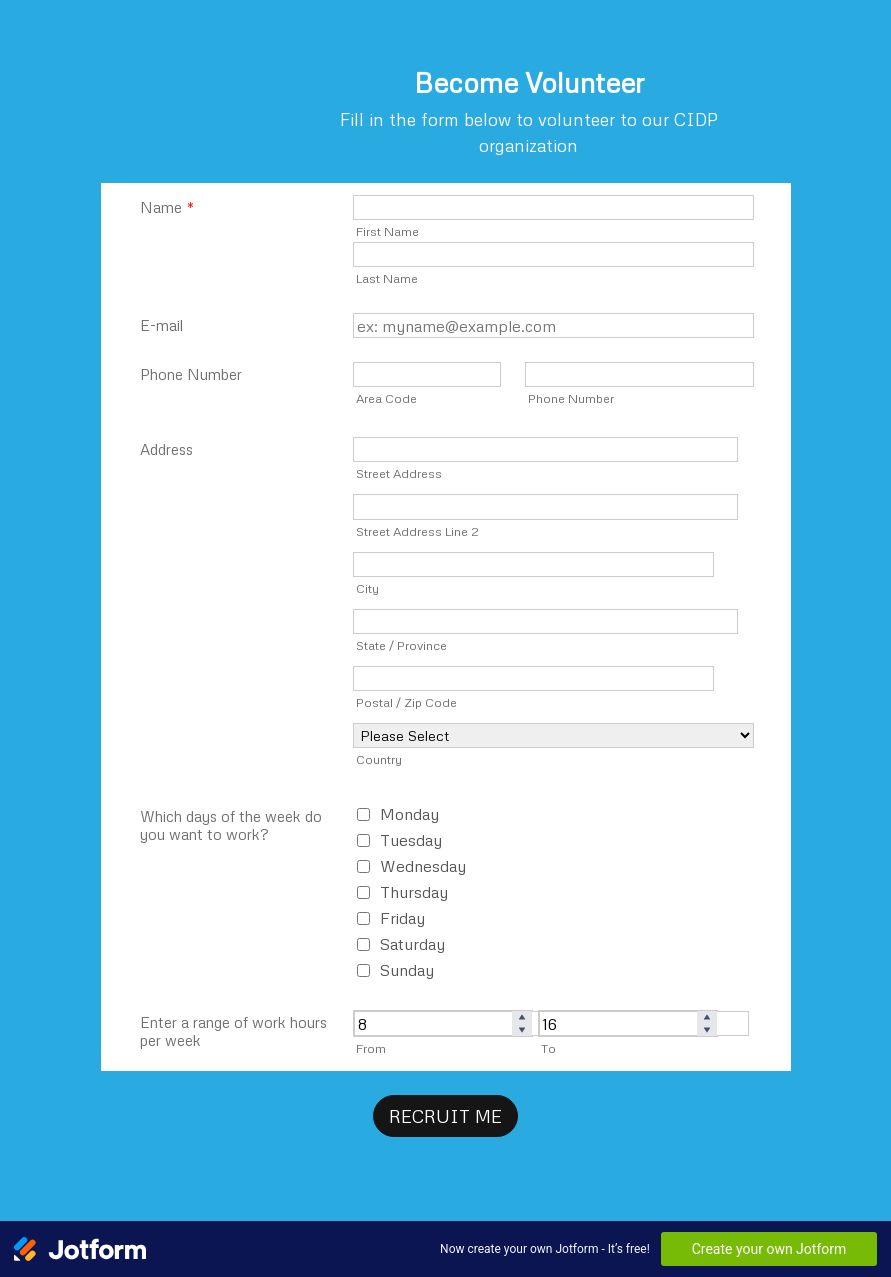 The height and width of the screenshot is (1277, 891). What do you see at coordinates (379, 759) in the screenshot?
I see `Country` at bounding box center [379, 759].